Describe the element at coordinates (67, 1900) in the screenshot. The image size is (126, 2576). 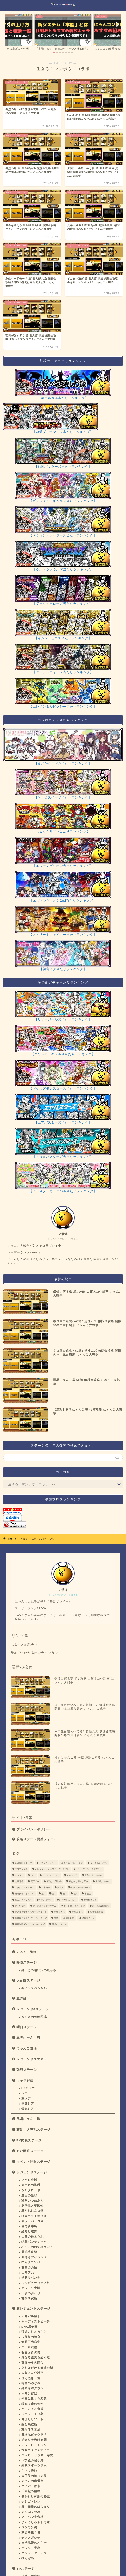
I see `紅のカタストロフ [紅のカタストロフ (1個の項目)]` at that location.